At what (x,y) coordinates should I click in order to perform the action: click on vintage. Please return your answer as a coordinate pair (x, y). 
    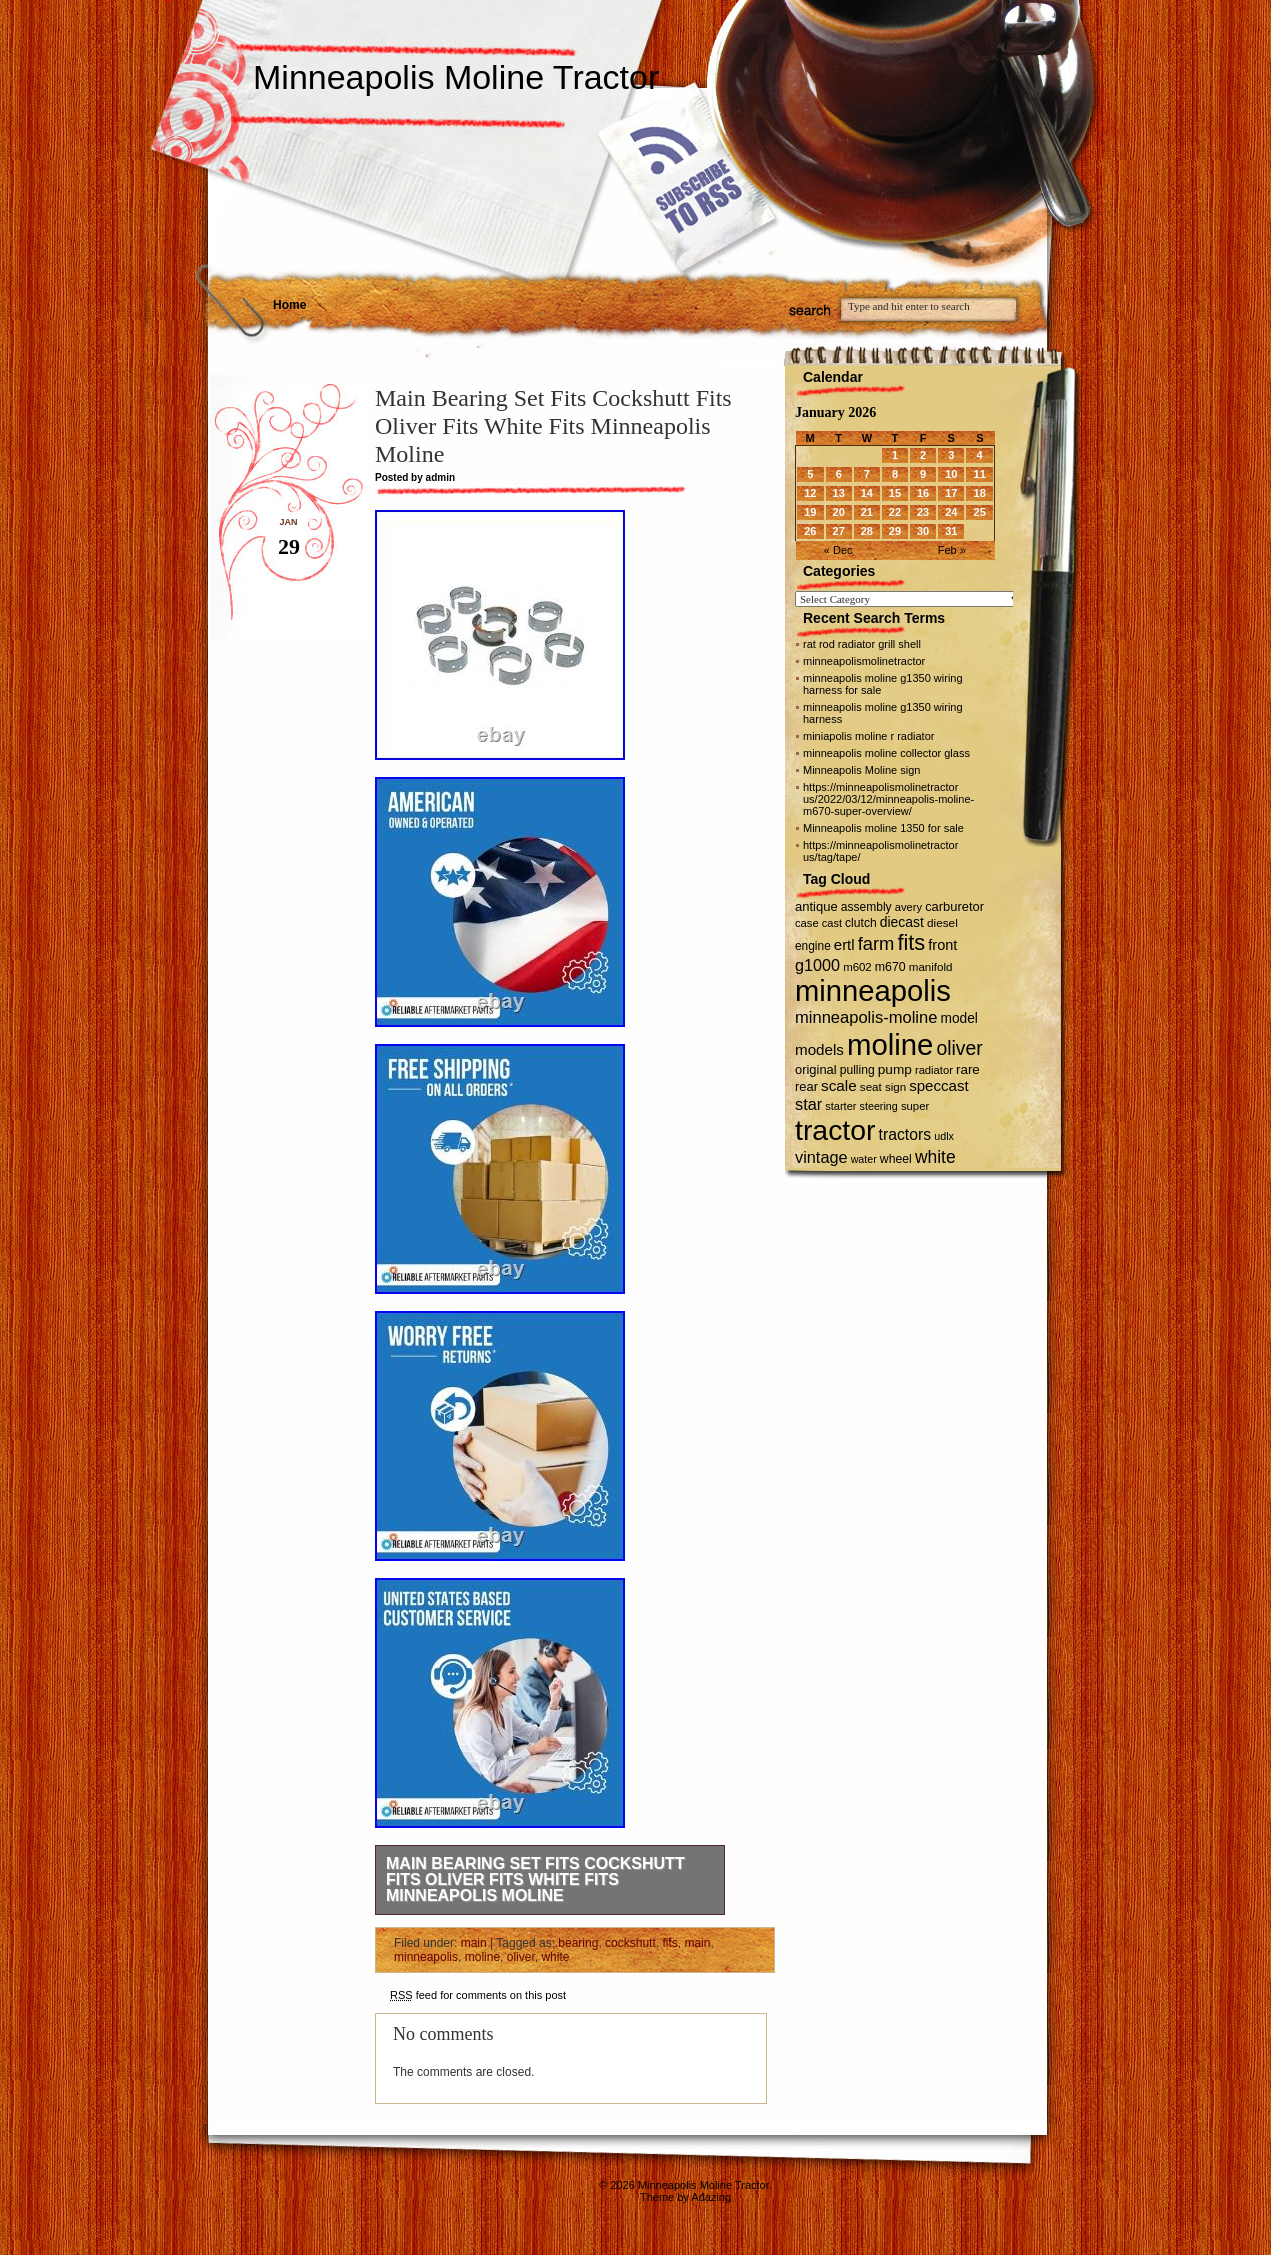
    Looking at the image, I should click on (821, 1157).